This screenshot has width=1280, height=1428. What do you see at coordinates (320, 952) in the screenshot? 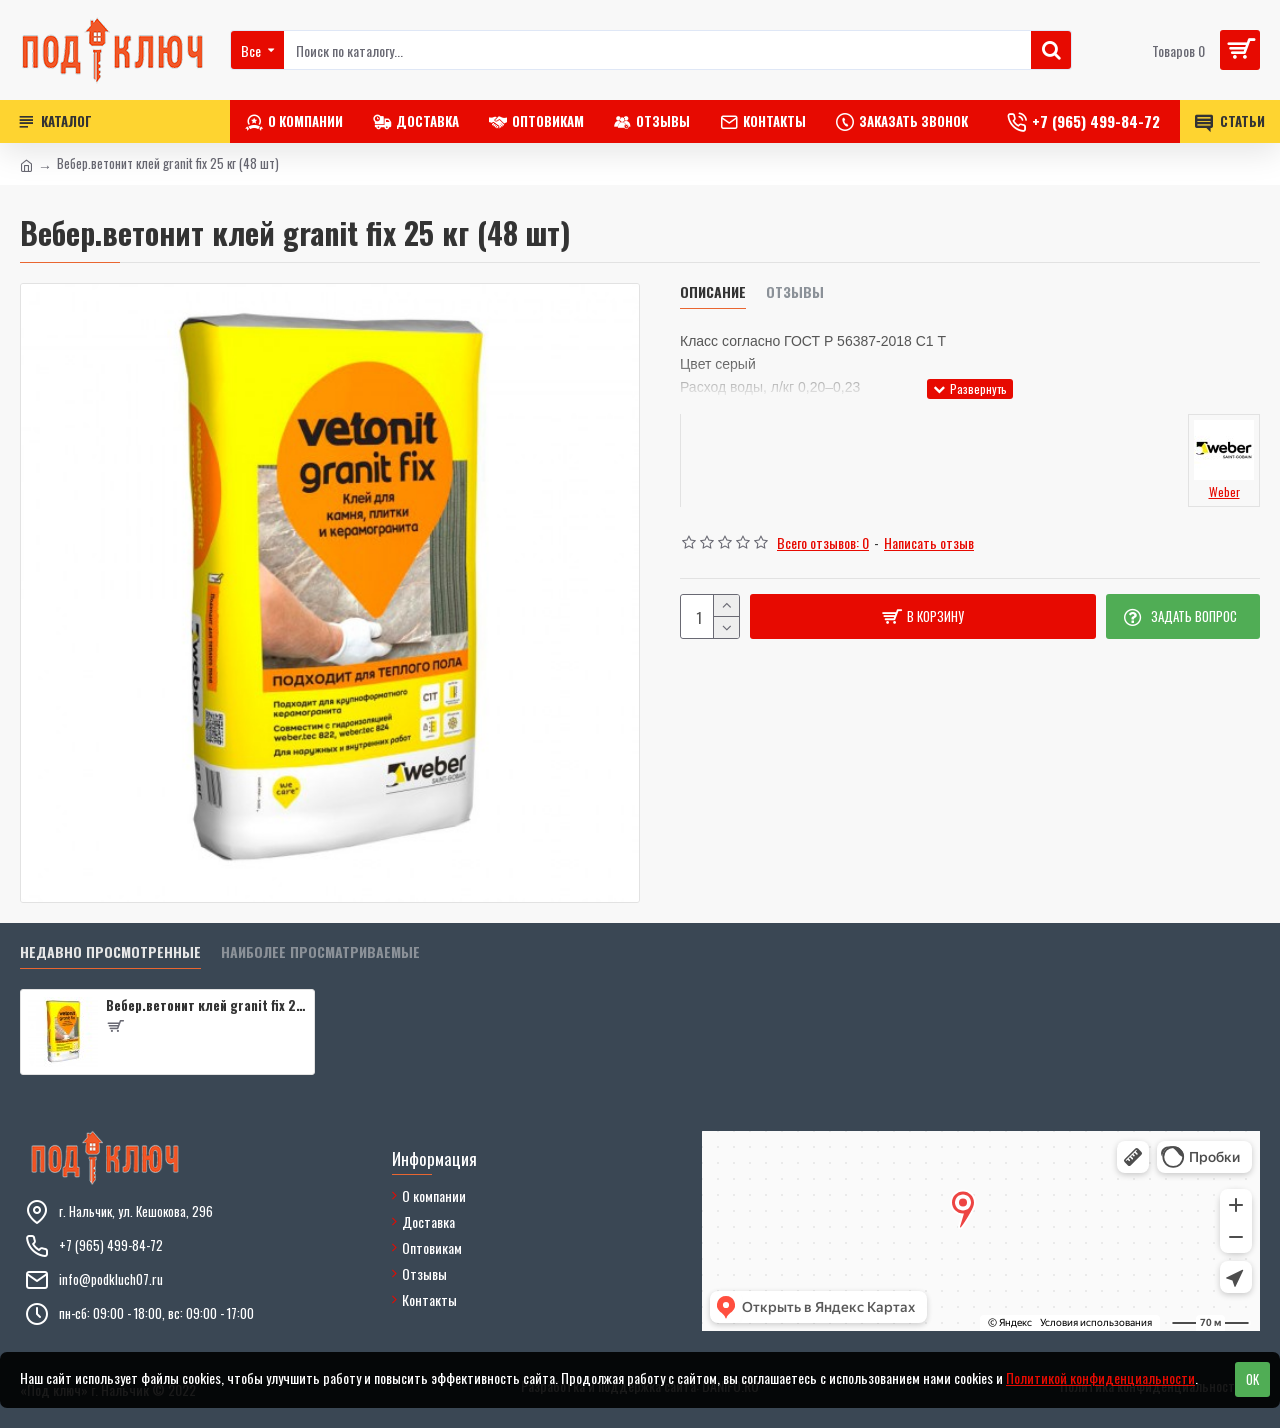
I see `Наиболее просматриваемые` at bounding box center [320, 952].